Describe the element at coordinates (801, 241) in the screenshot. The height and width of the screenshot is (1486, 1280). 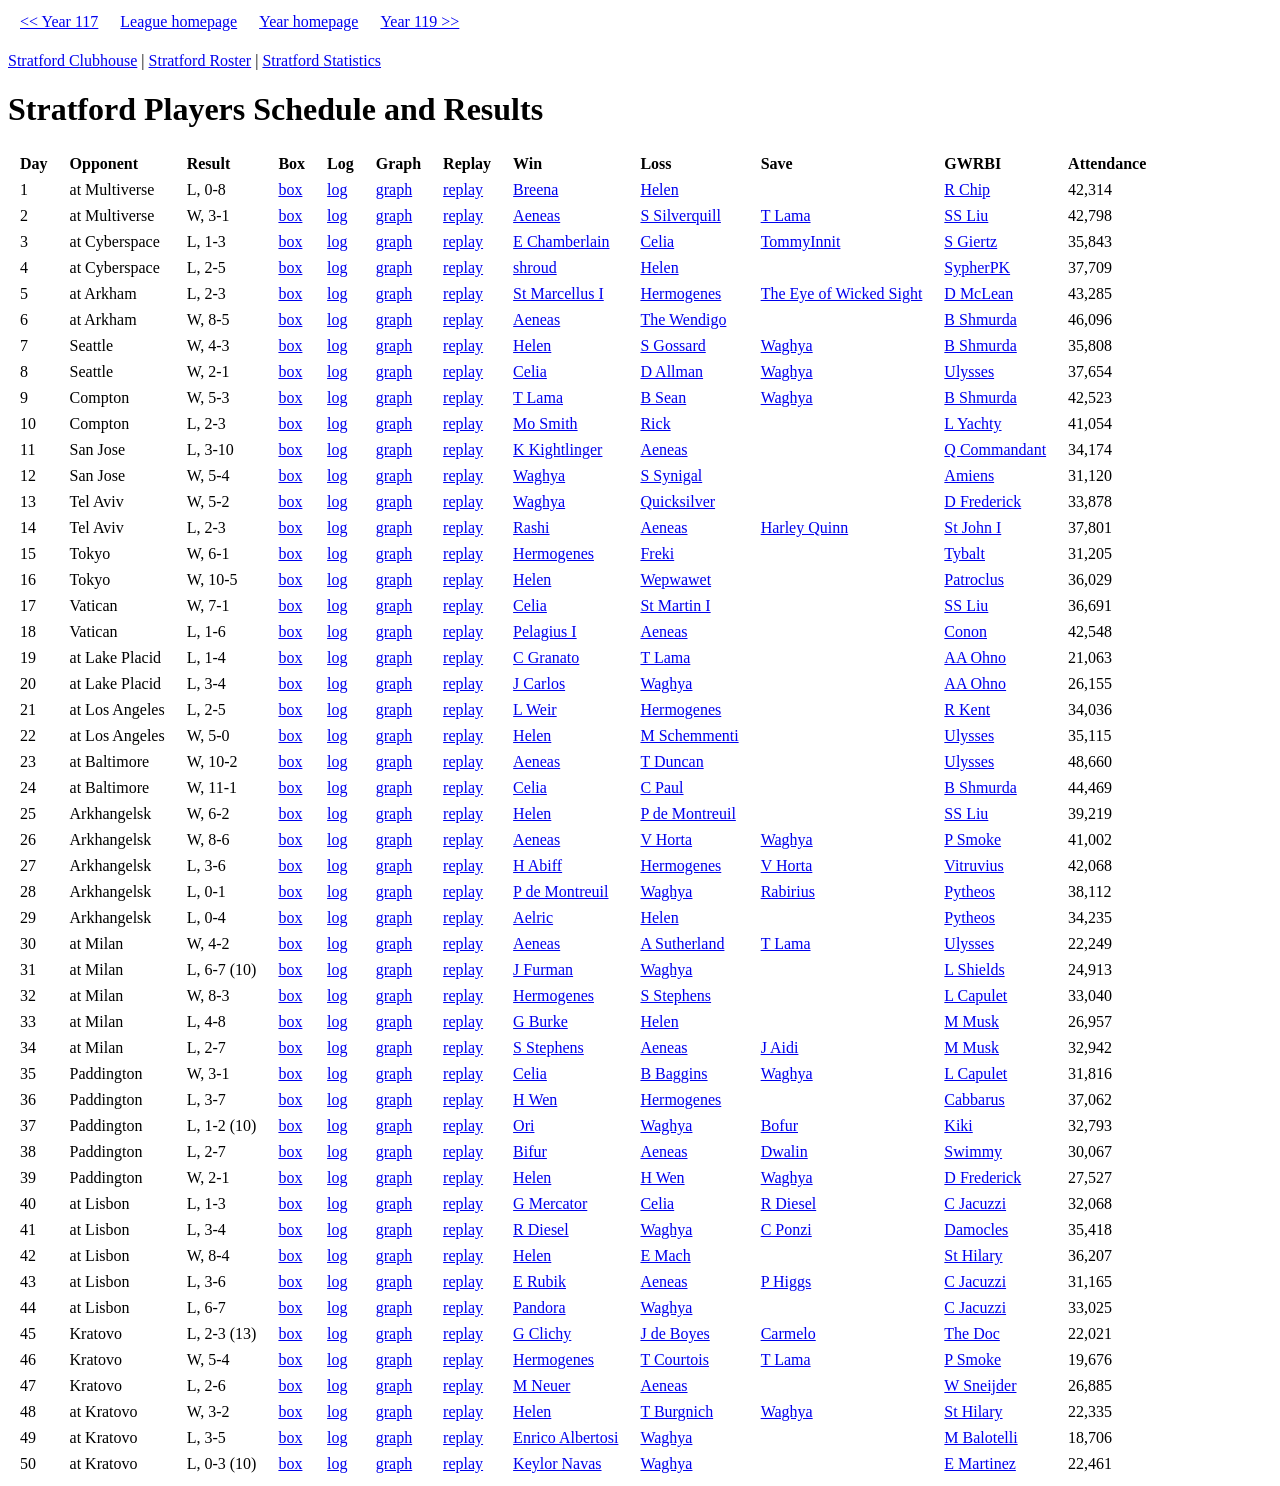
I see `TommyInnit` at that location.